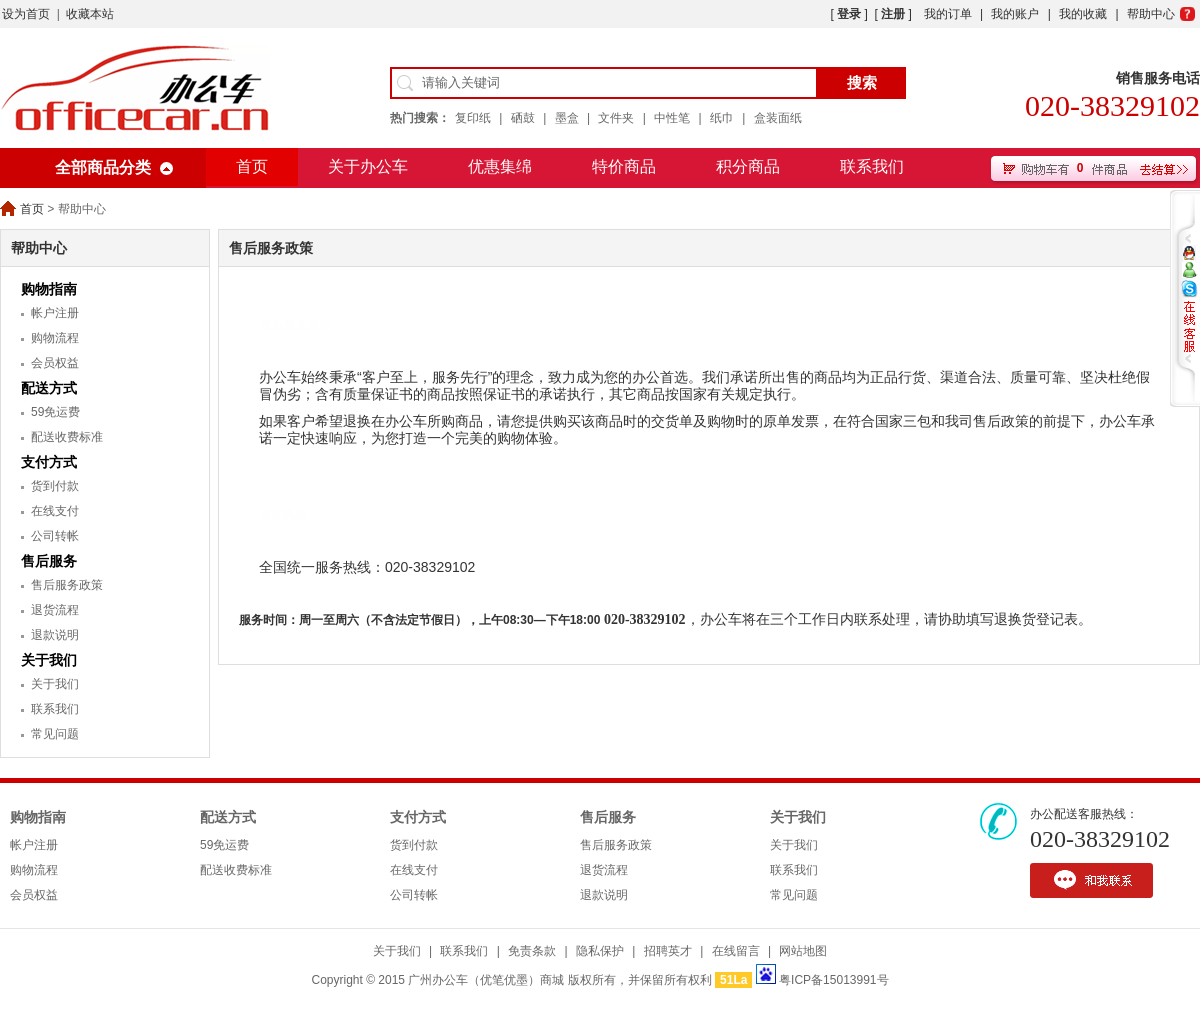  I want to click on 常见问题, so click(55, 734).